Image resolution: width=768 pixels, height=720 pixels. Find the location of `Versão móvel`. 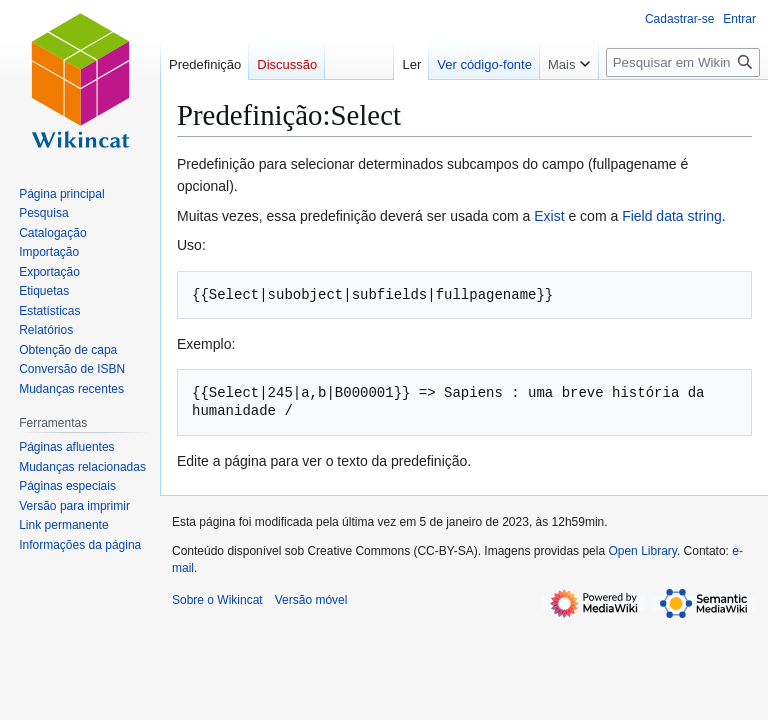

Versão móvel is located at coordinates (311, 600).